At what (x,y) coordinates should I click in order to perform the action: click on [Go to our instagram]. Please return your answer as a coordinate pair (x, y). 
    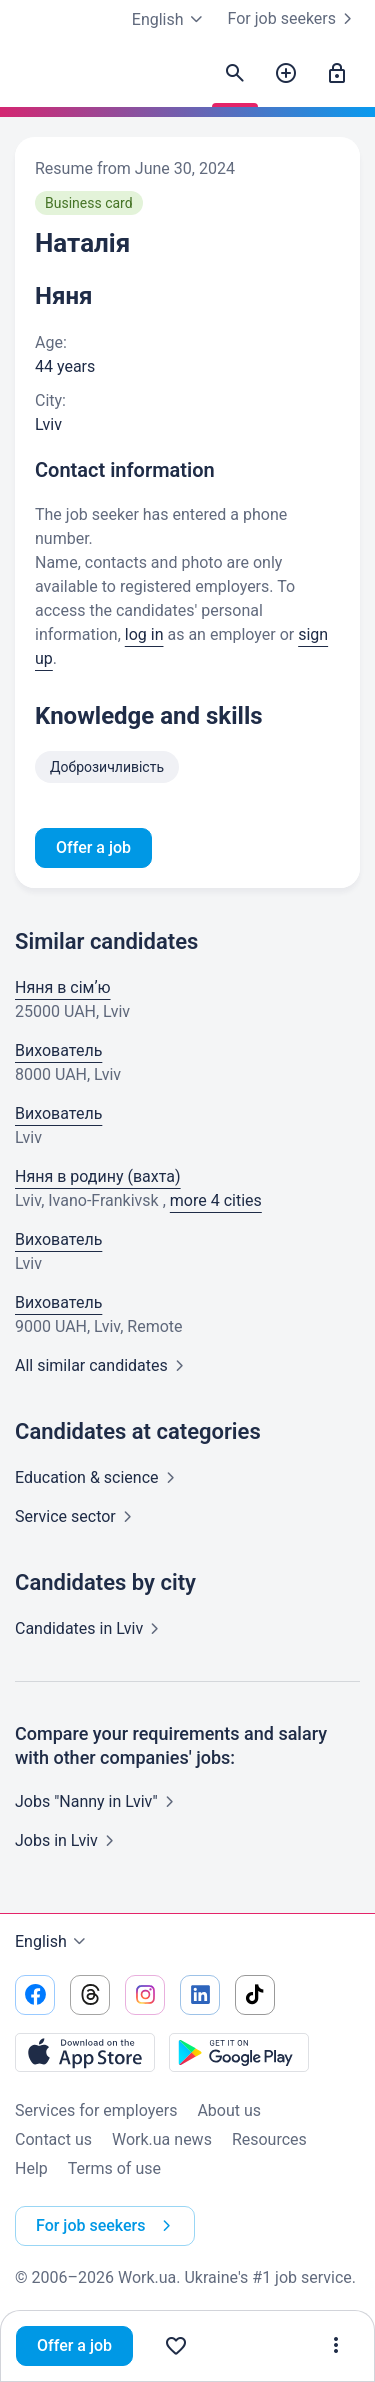
    Looking at the image, I should click on (145, 1995).